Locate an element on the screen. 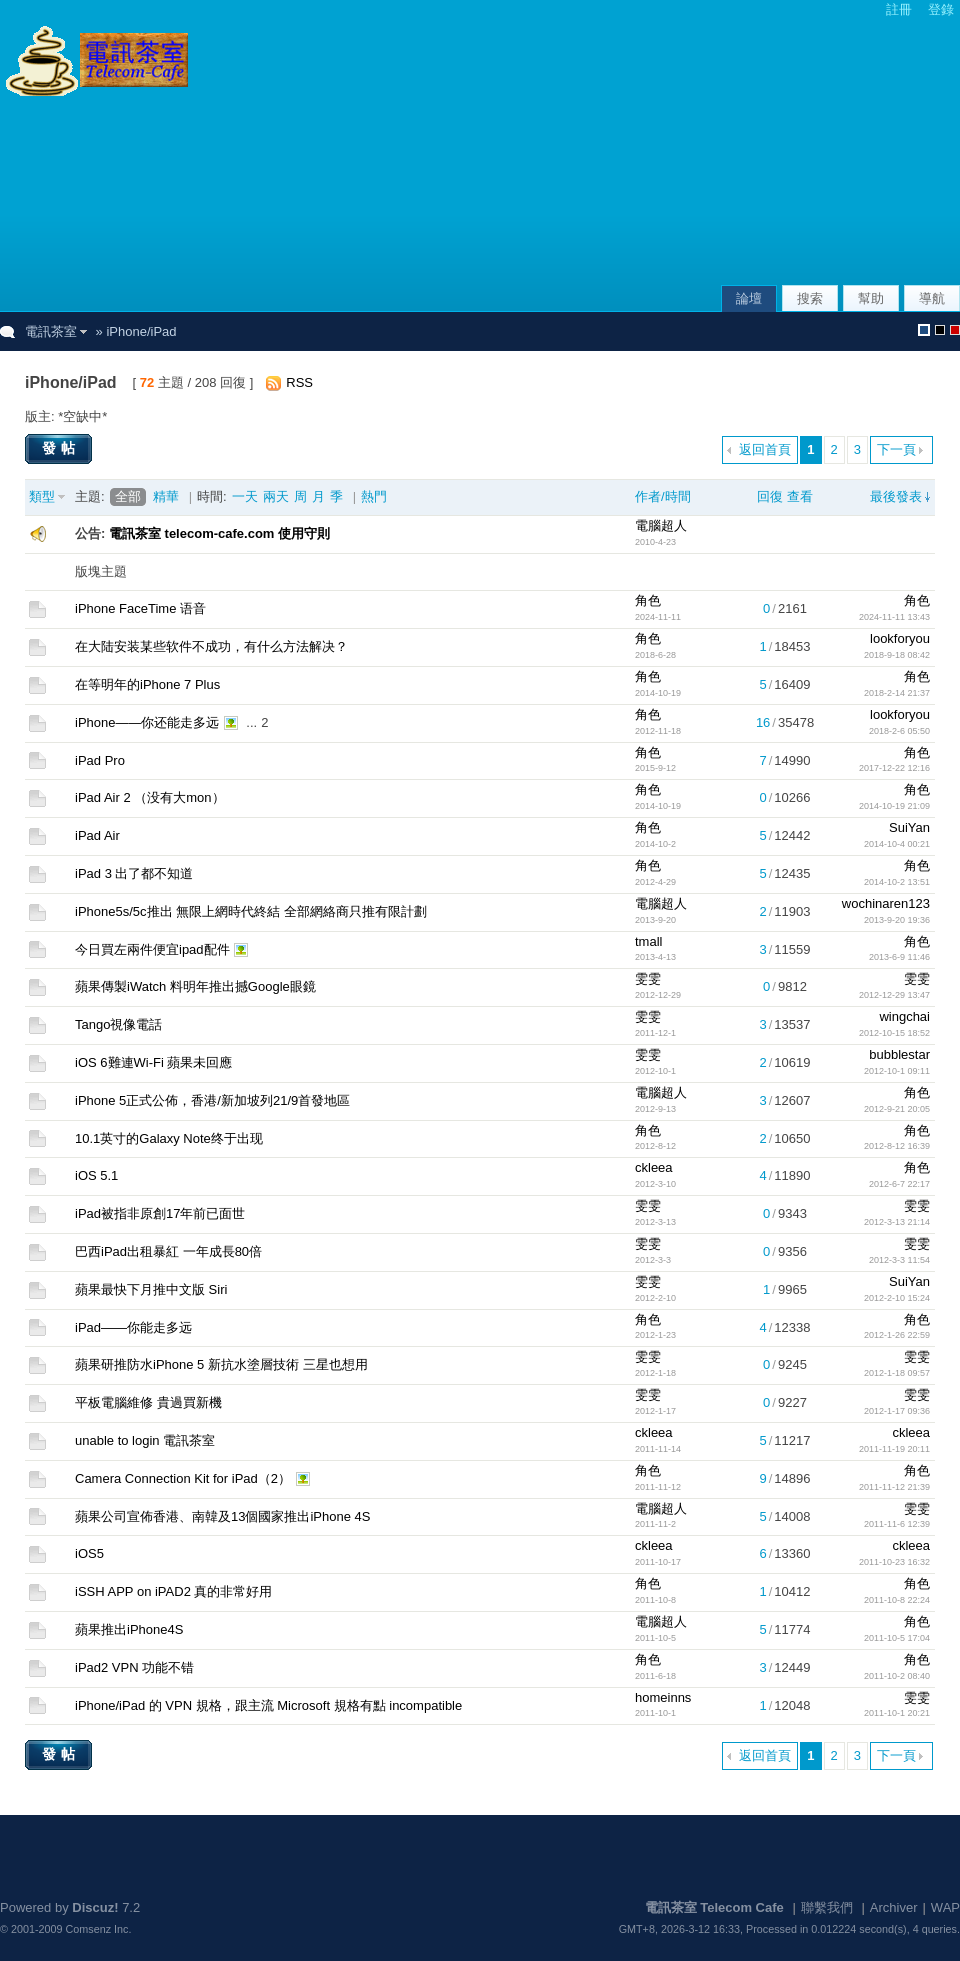 The width and height of the screenshot is (960, 1961). 2014-10-19 21:09 is located at coordinates (894, 806).